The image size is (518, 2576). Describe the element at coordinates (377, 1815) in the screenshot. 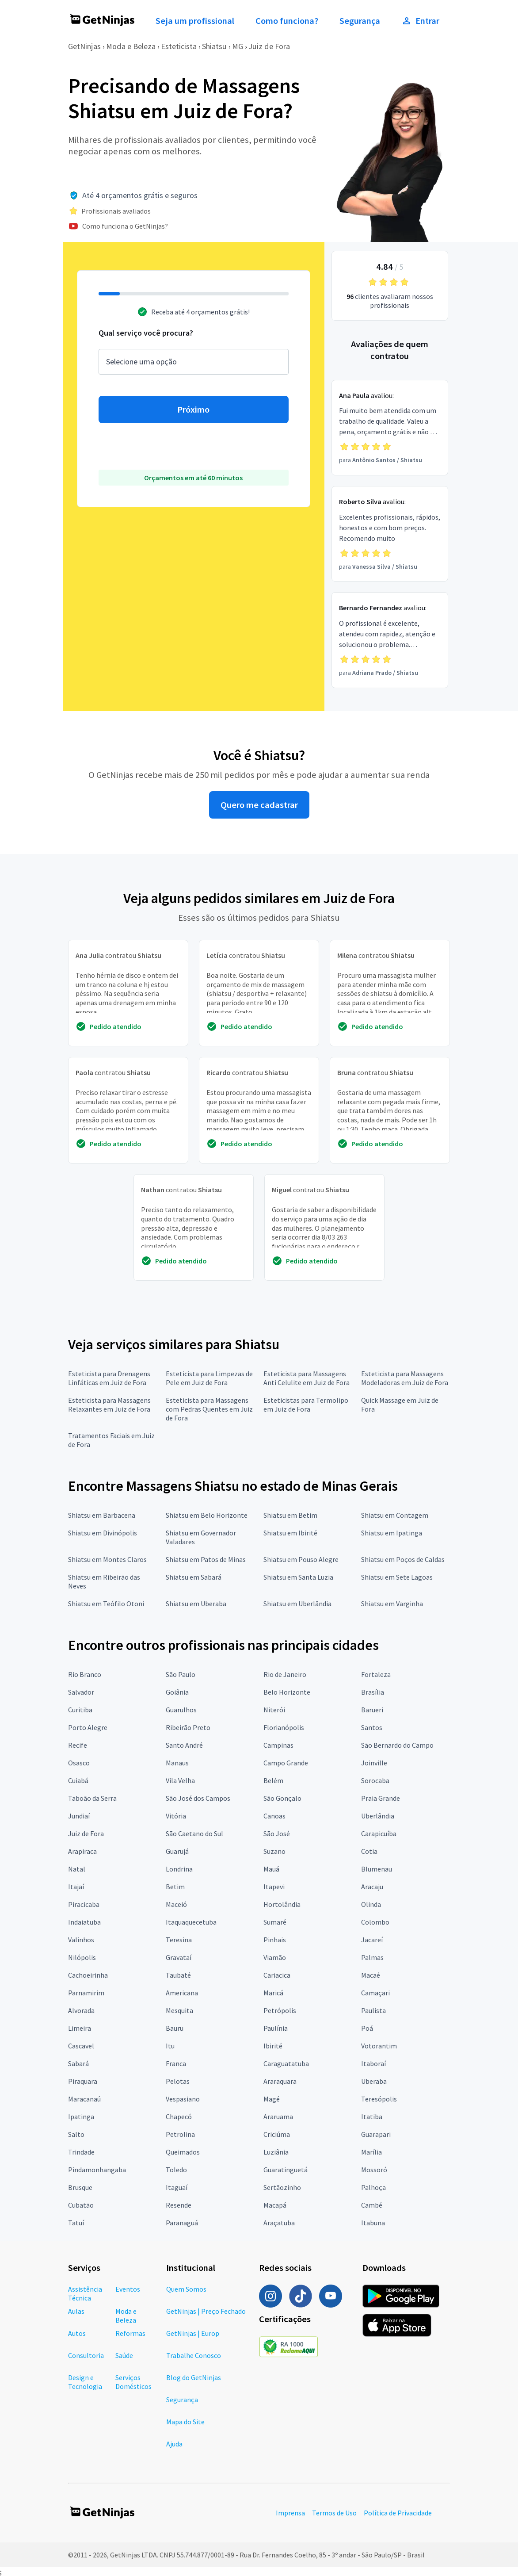

I see `Uberlândia` at that location.